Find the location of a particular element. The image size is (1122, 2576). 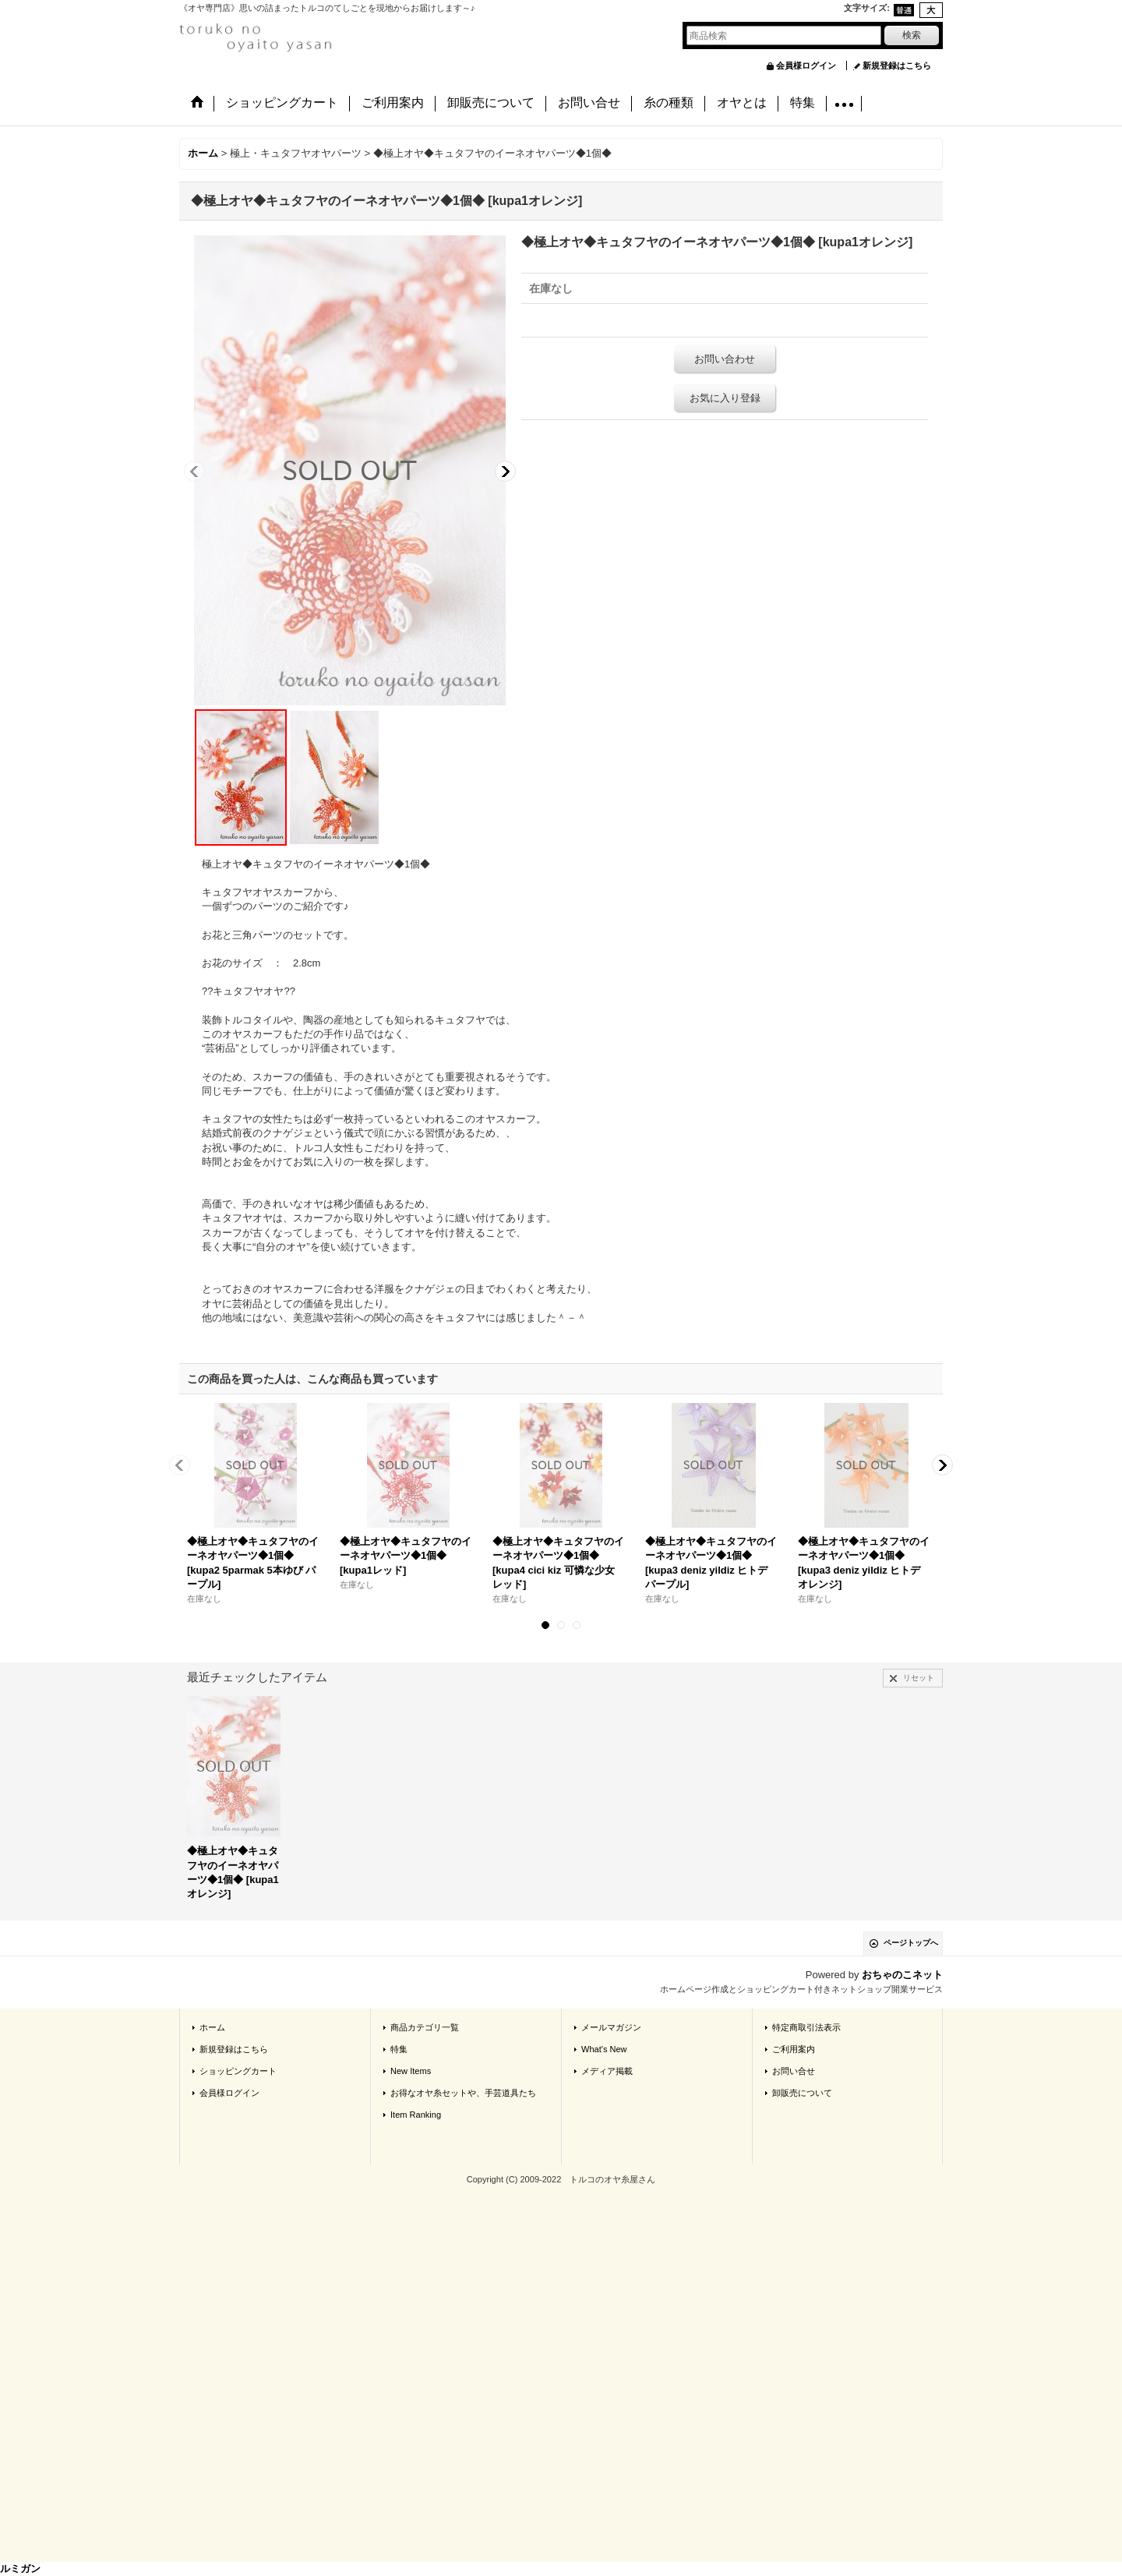

新規登録はこちら is located at coordinates (897, 65).